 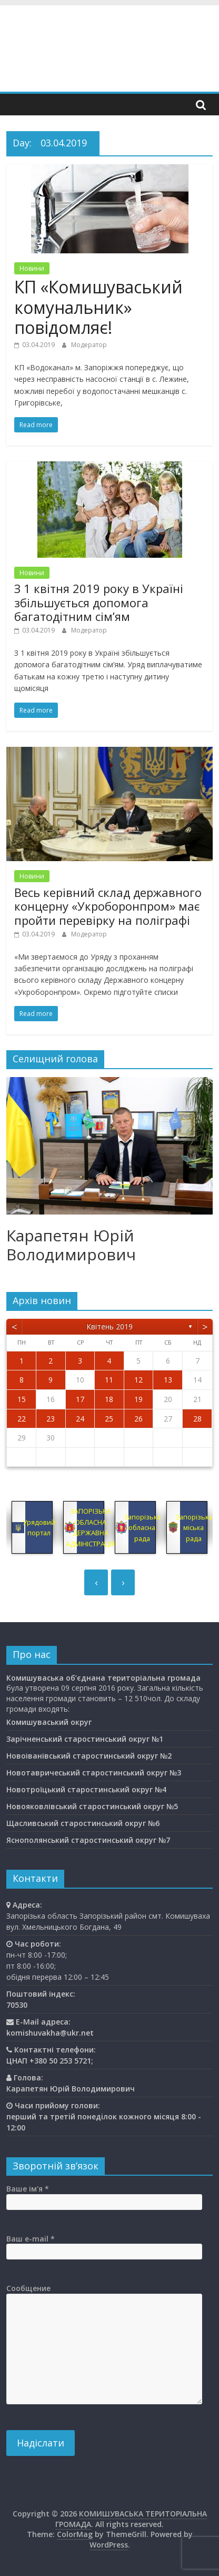 What do you see at coordinates (89, 344) in the screenshot?
I see `Модератор` at bounding box center [89, 344].